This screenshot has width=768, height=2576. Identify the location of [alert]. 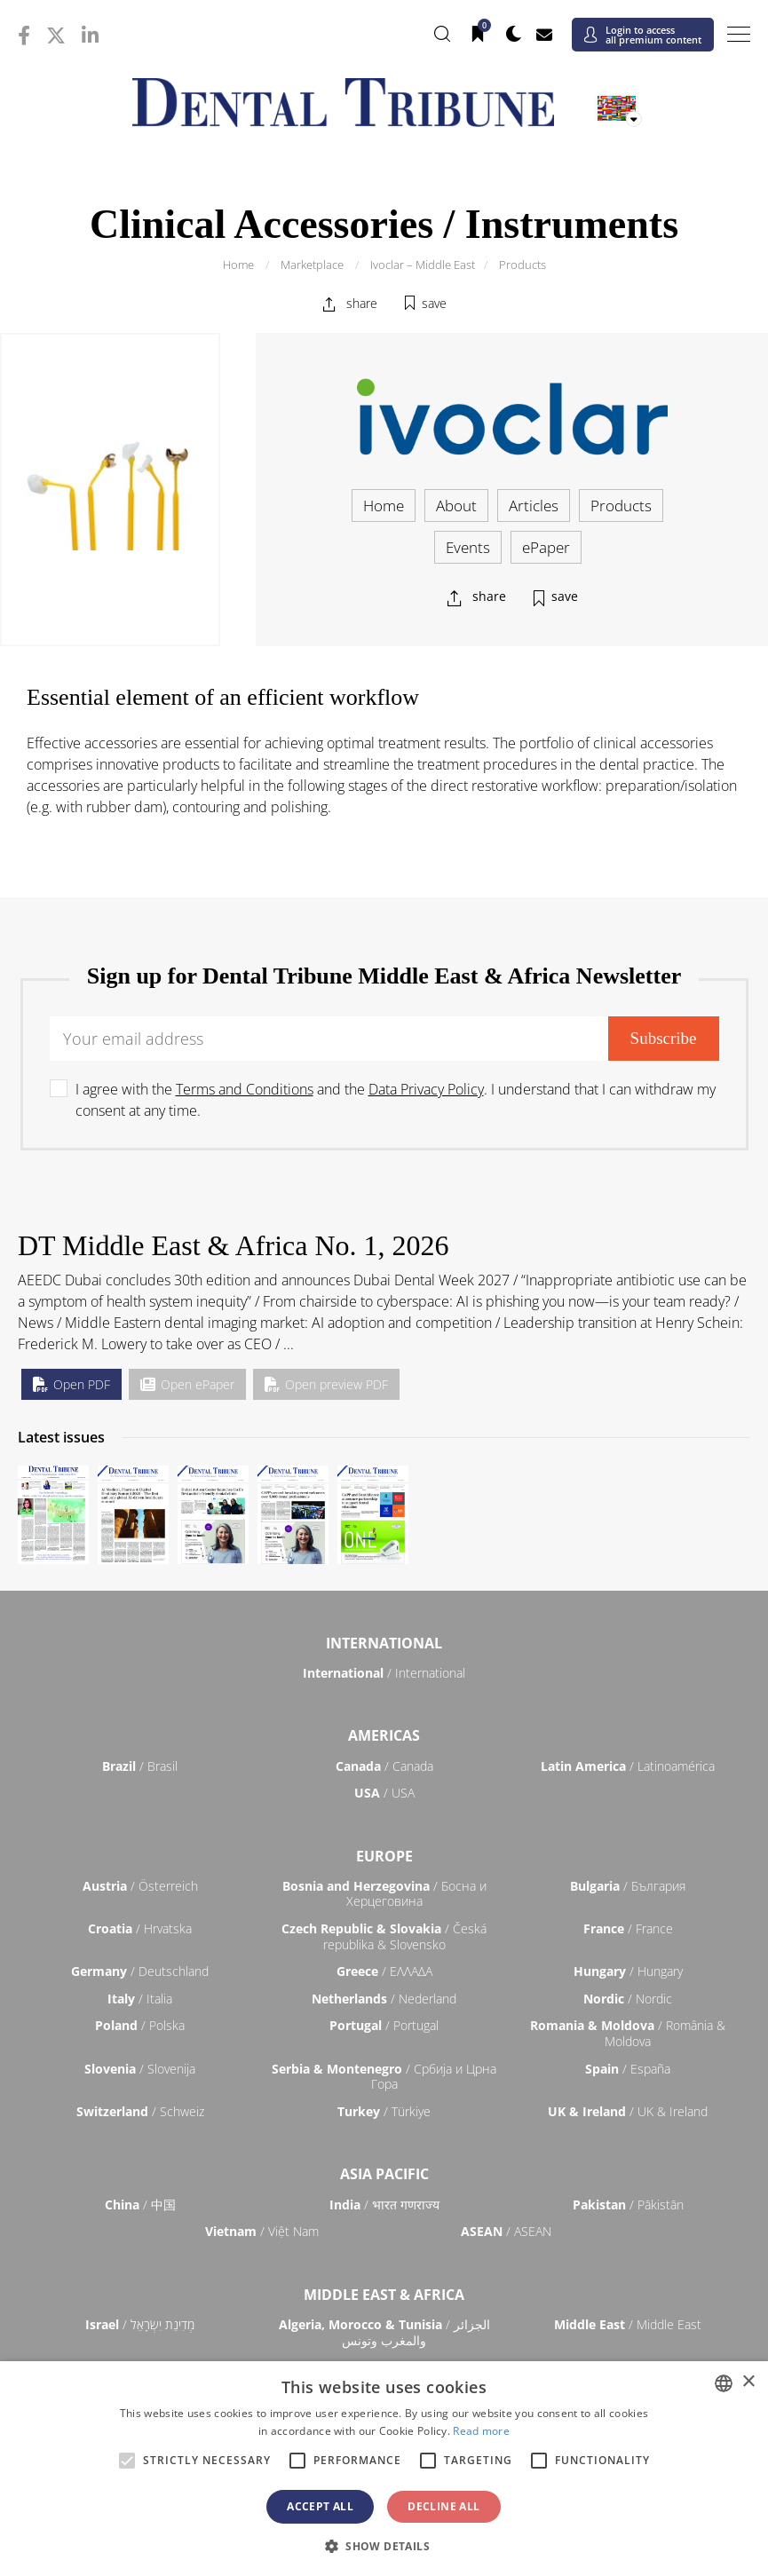
(384, 2468).